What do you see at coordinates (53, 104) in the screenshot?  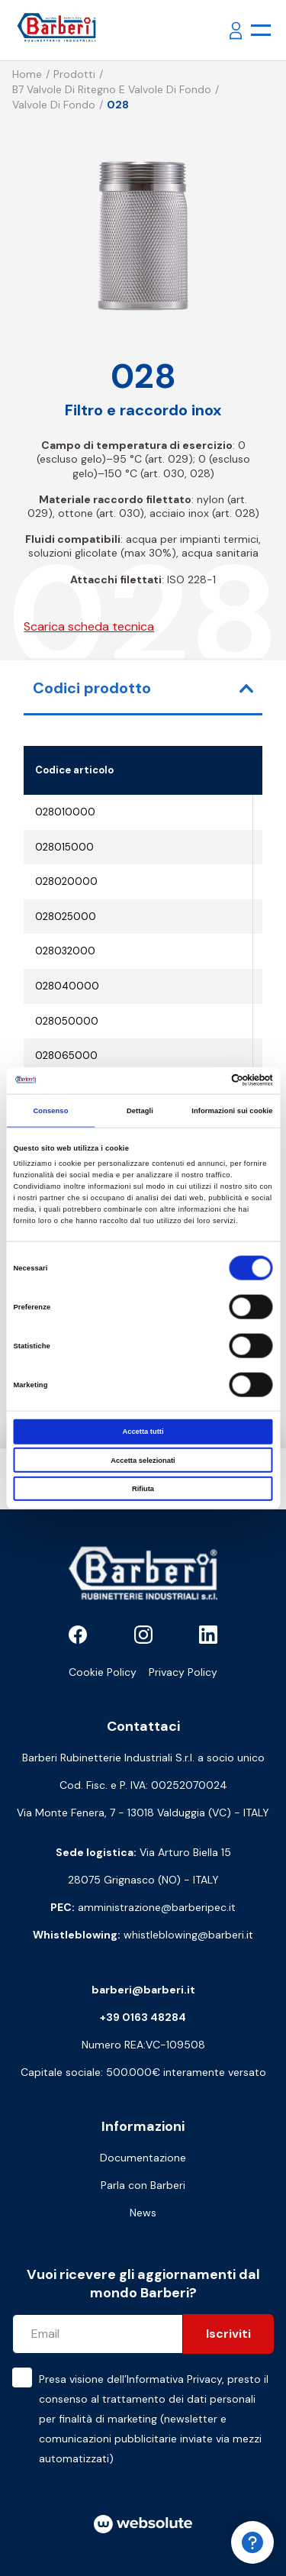 I see `Valvole di fondo` at bounding box center [53, 104].